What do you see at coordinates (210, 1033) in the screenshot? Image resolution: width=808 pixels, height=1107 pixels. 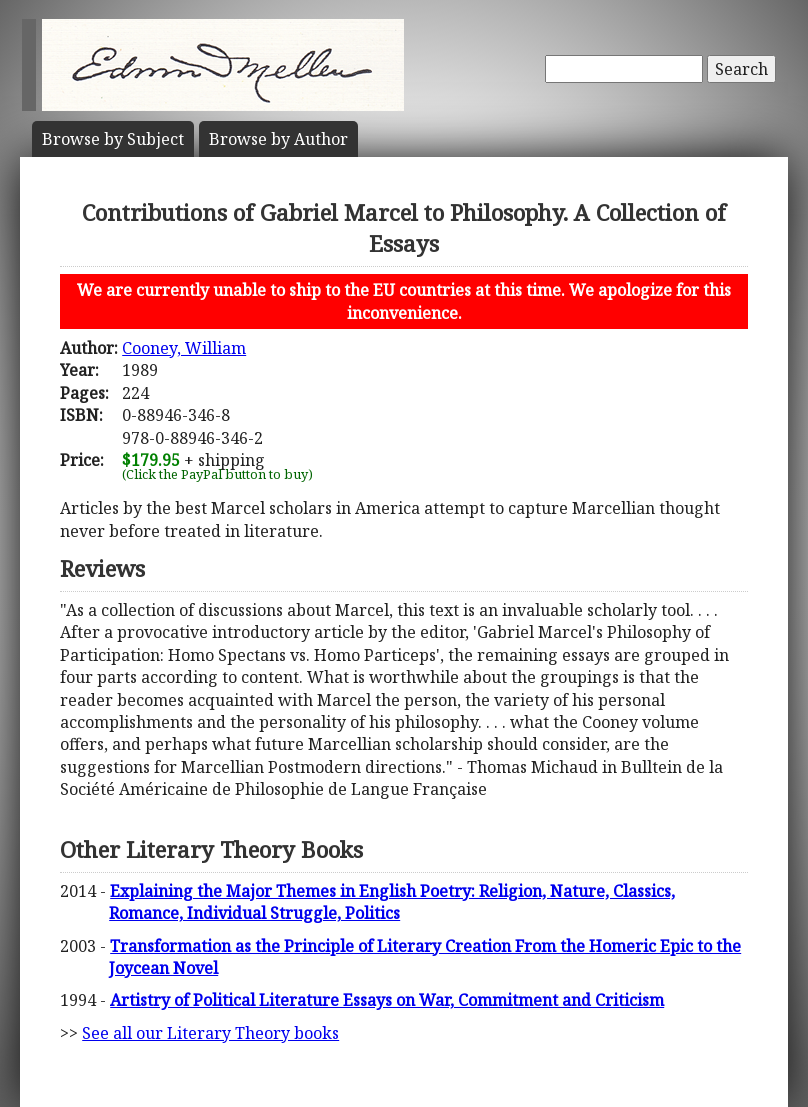 I see `See all our Literary Theory books` at bounding box center [210, 1033].